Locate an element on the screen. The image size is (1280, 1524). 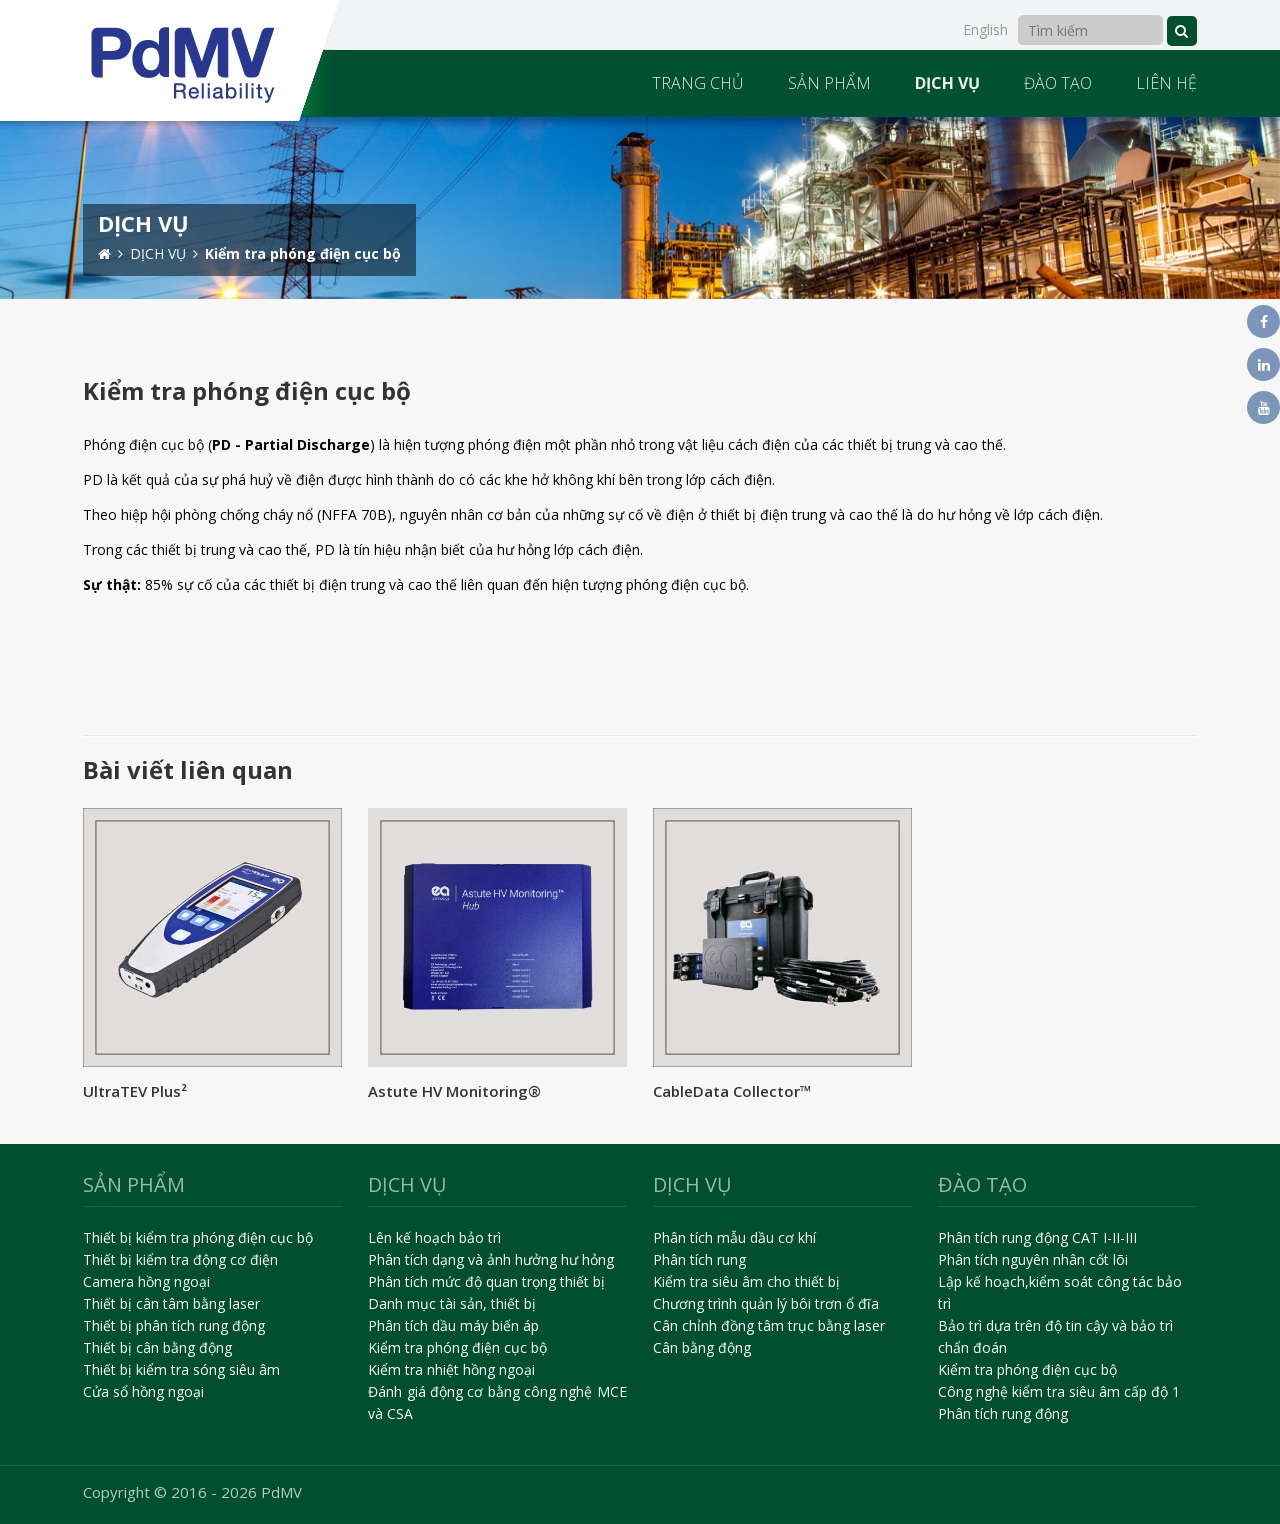
Lên kế hoạch bảo trì is located at coordinates (434, 1237).